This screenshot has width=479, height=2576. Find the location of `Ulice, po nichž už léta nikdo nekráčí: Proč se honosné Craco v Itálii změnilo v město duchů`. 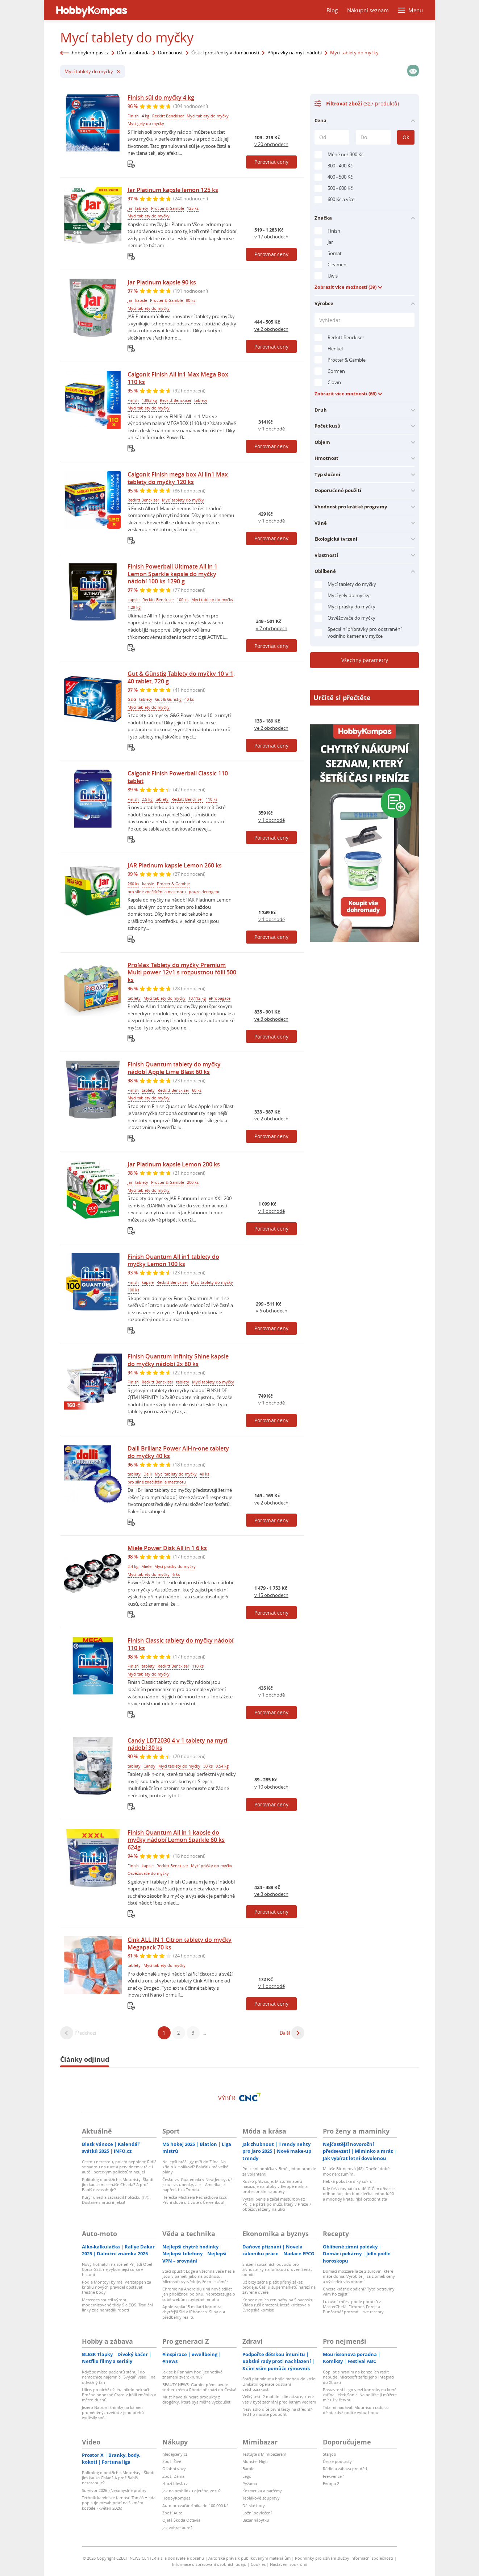

Ulice, po nichž už léta nikdo nekráčí: Proč se honosné Craco v Itálii změnilo v město duchů is located at coordinates (119, 2395).